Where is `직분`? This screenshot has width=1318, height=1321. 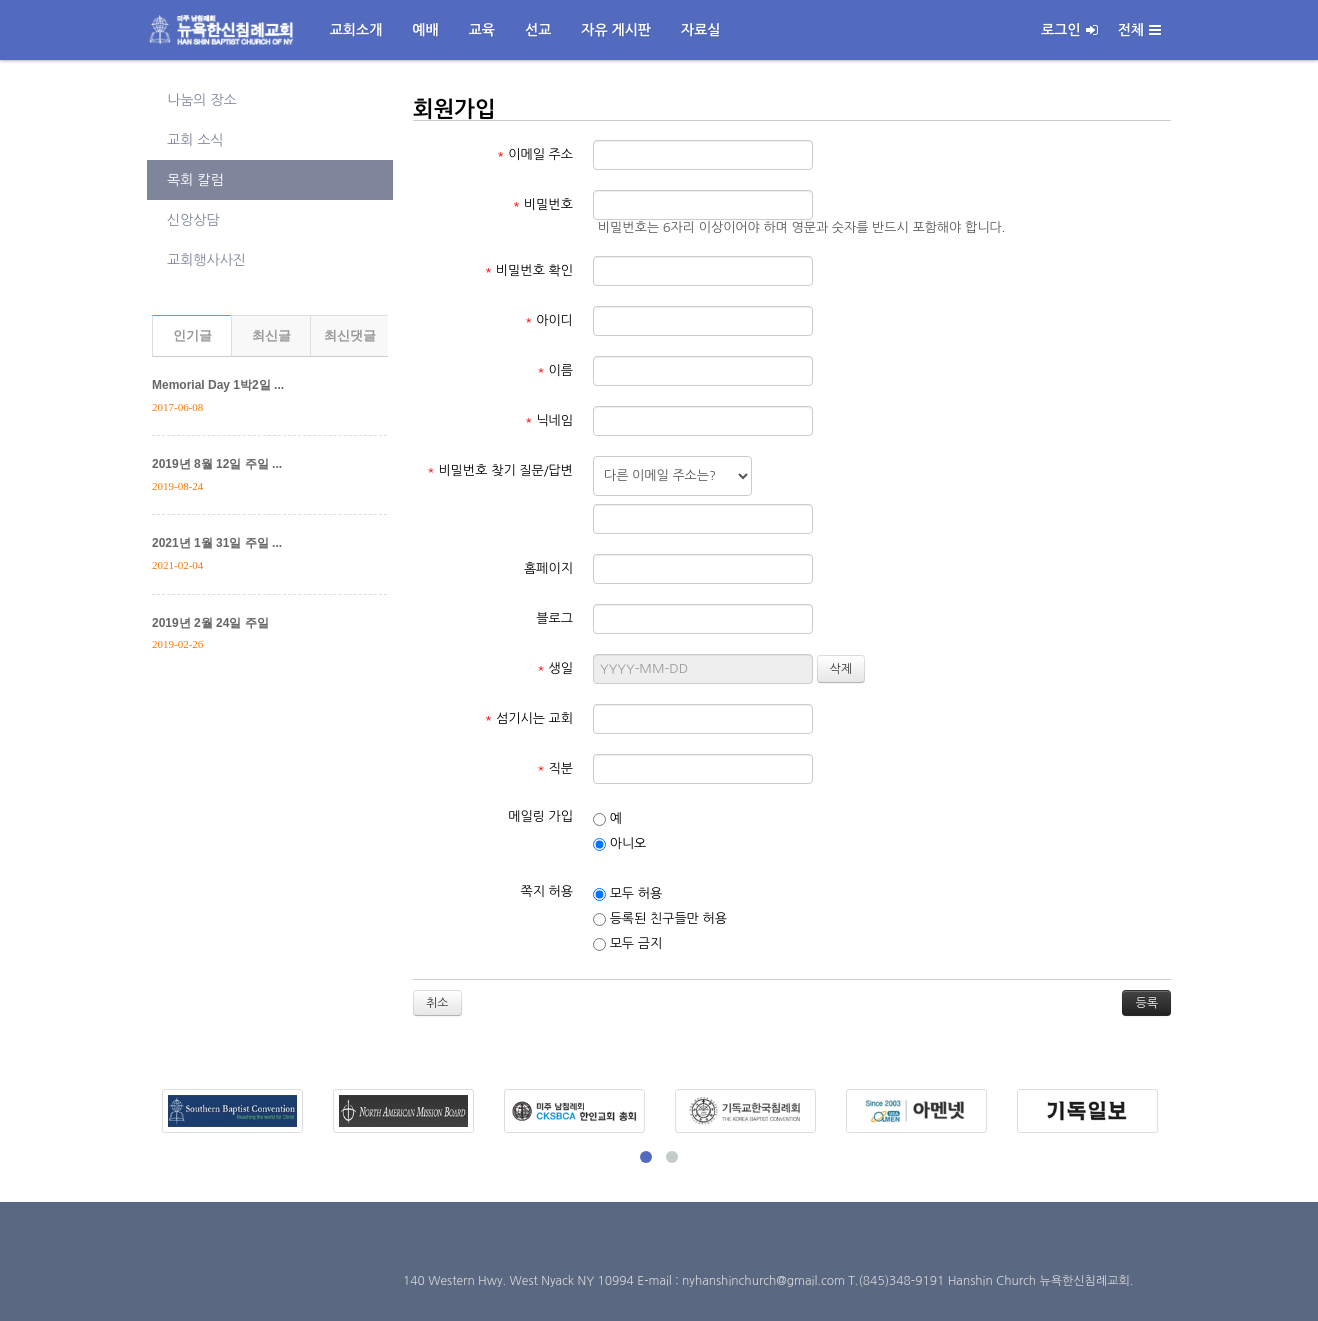 직분 is located at coordinates (555, 768).